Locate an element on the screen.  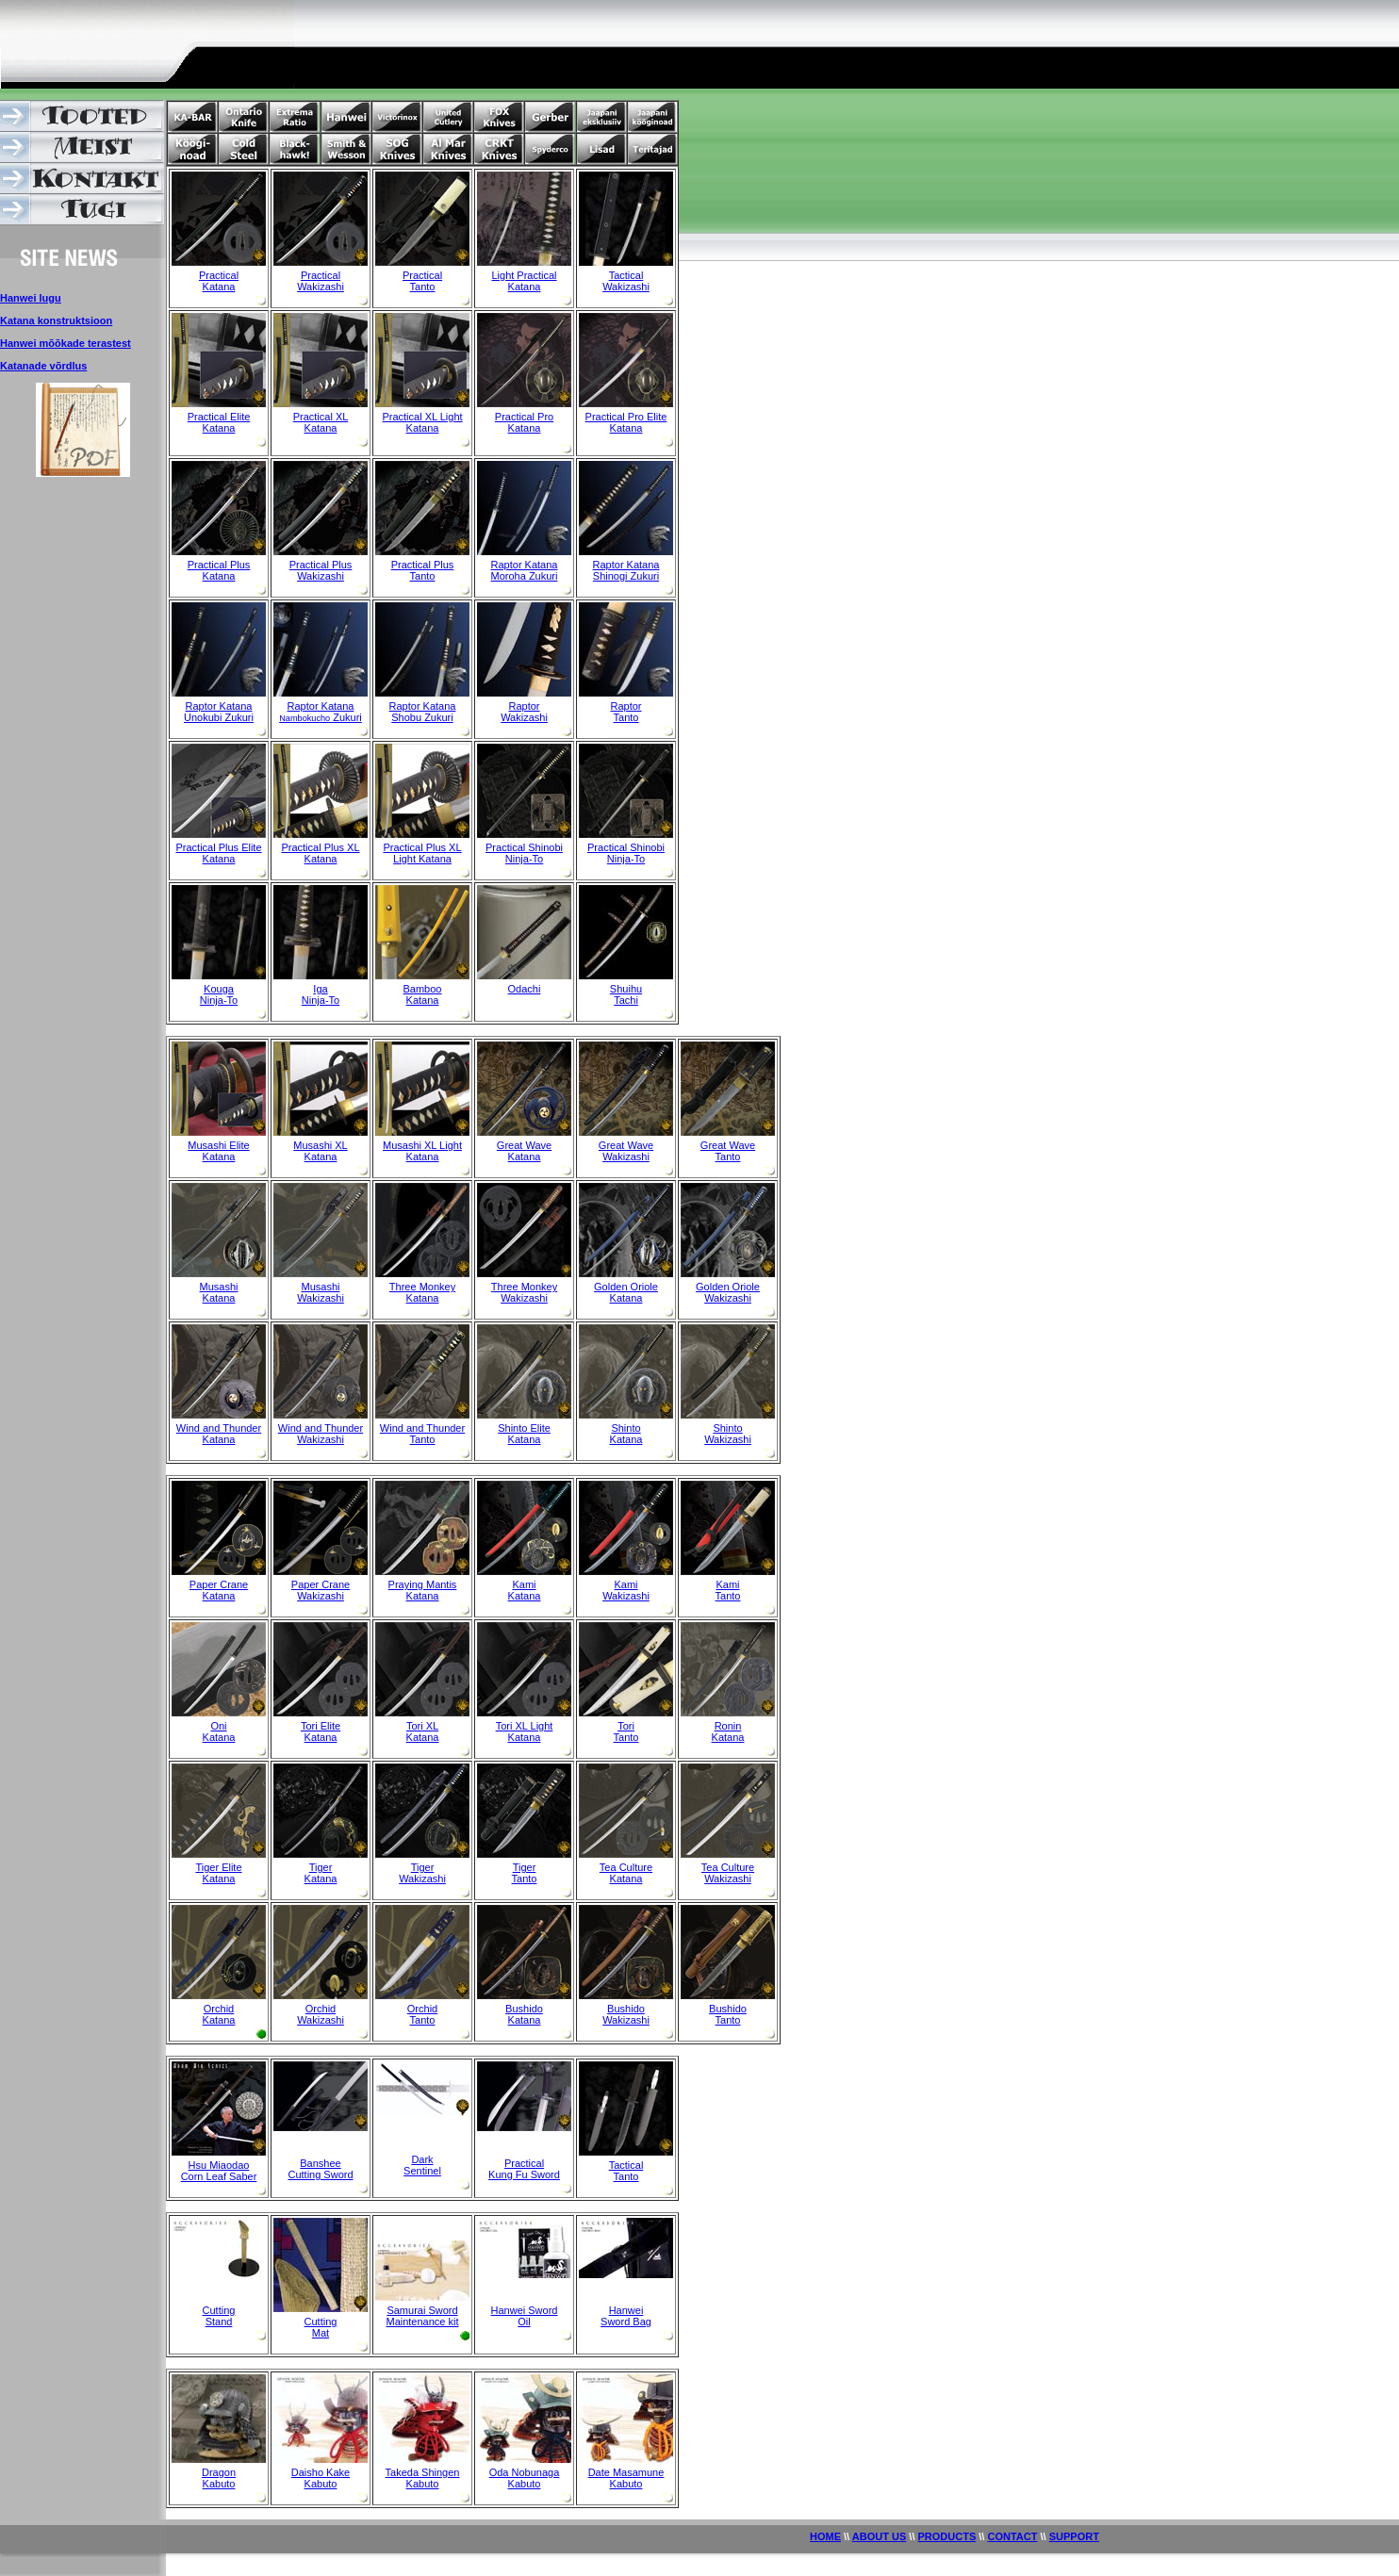
Shinto Elite Katana is located at coordinates (524, 1433).